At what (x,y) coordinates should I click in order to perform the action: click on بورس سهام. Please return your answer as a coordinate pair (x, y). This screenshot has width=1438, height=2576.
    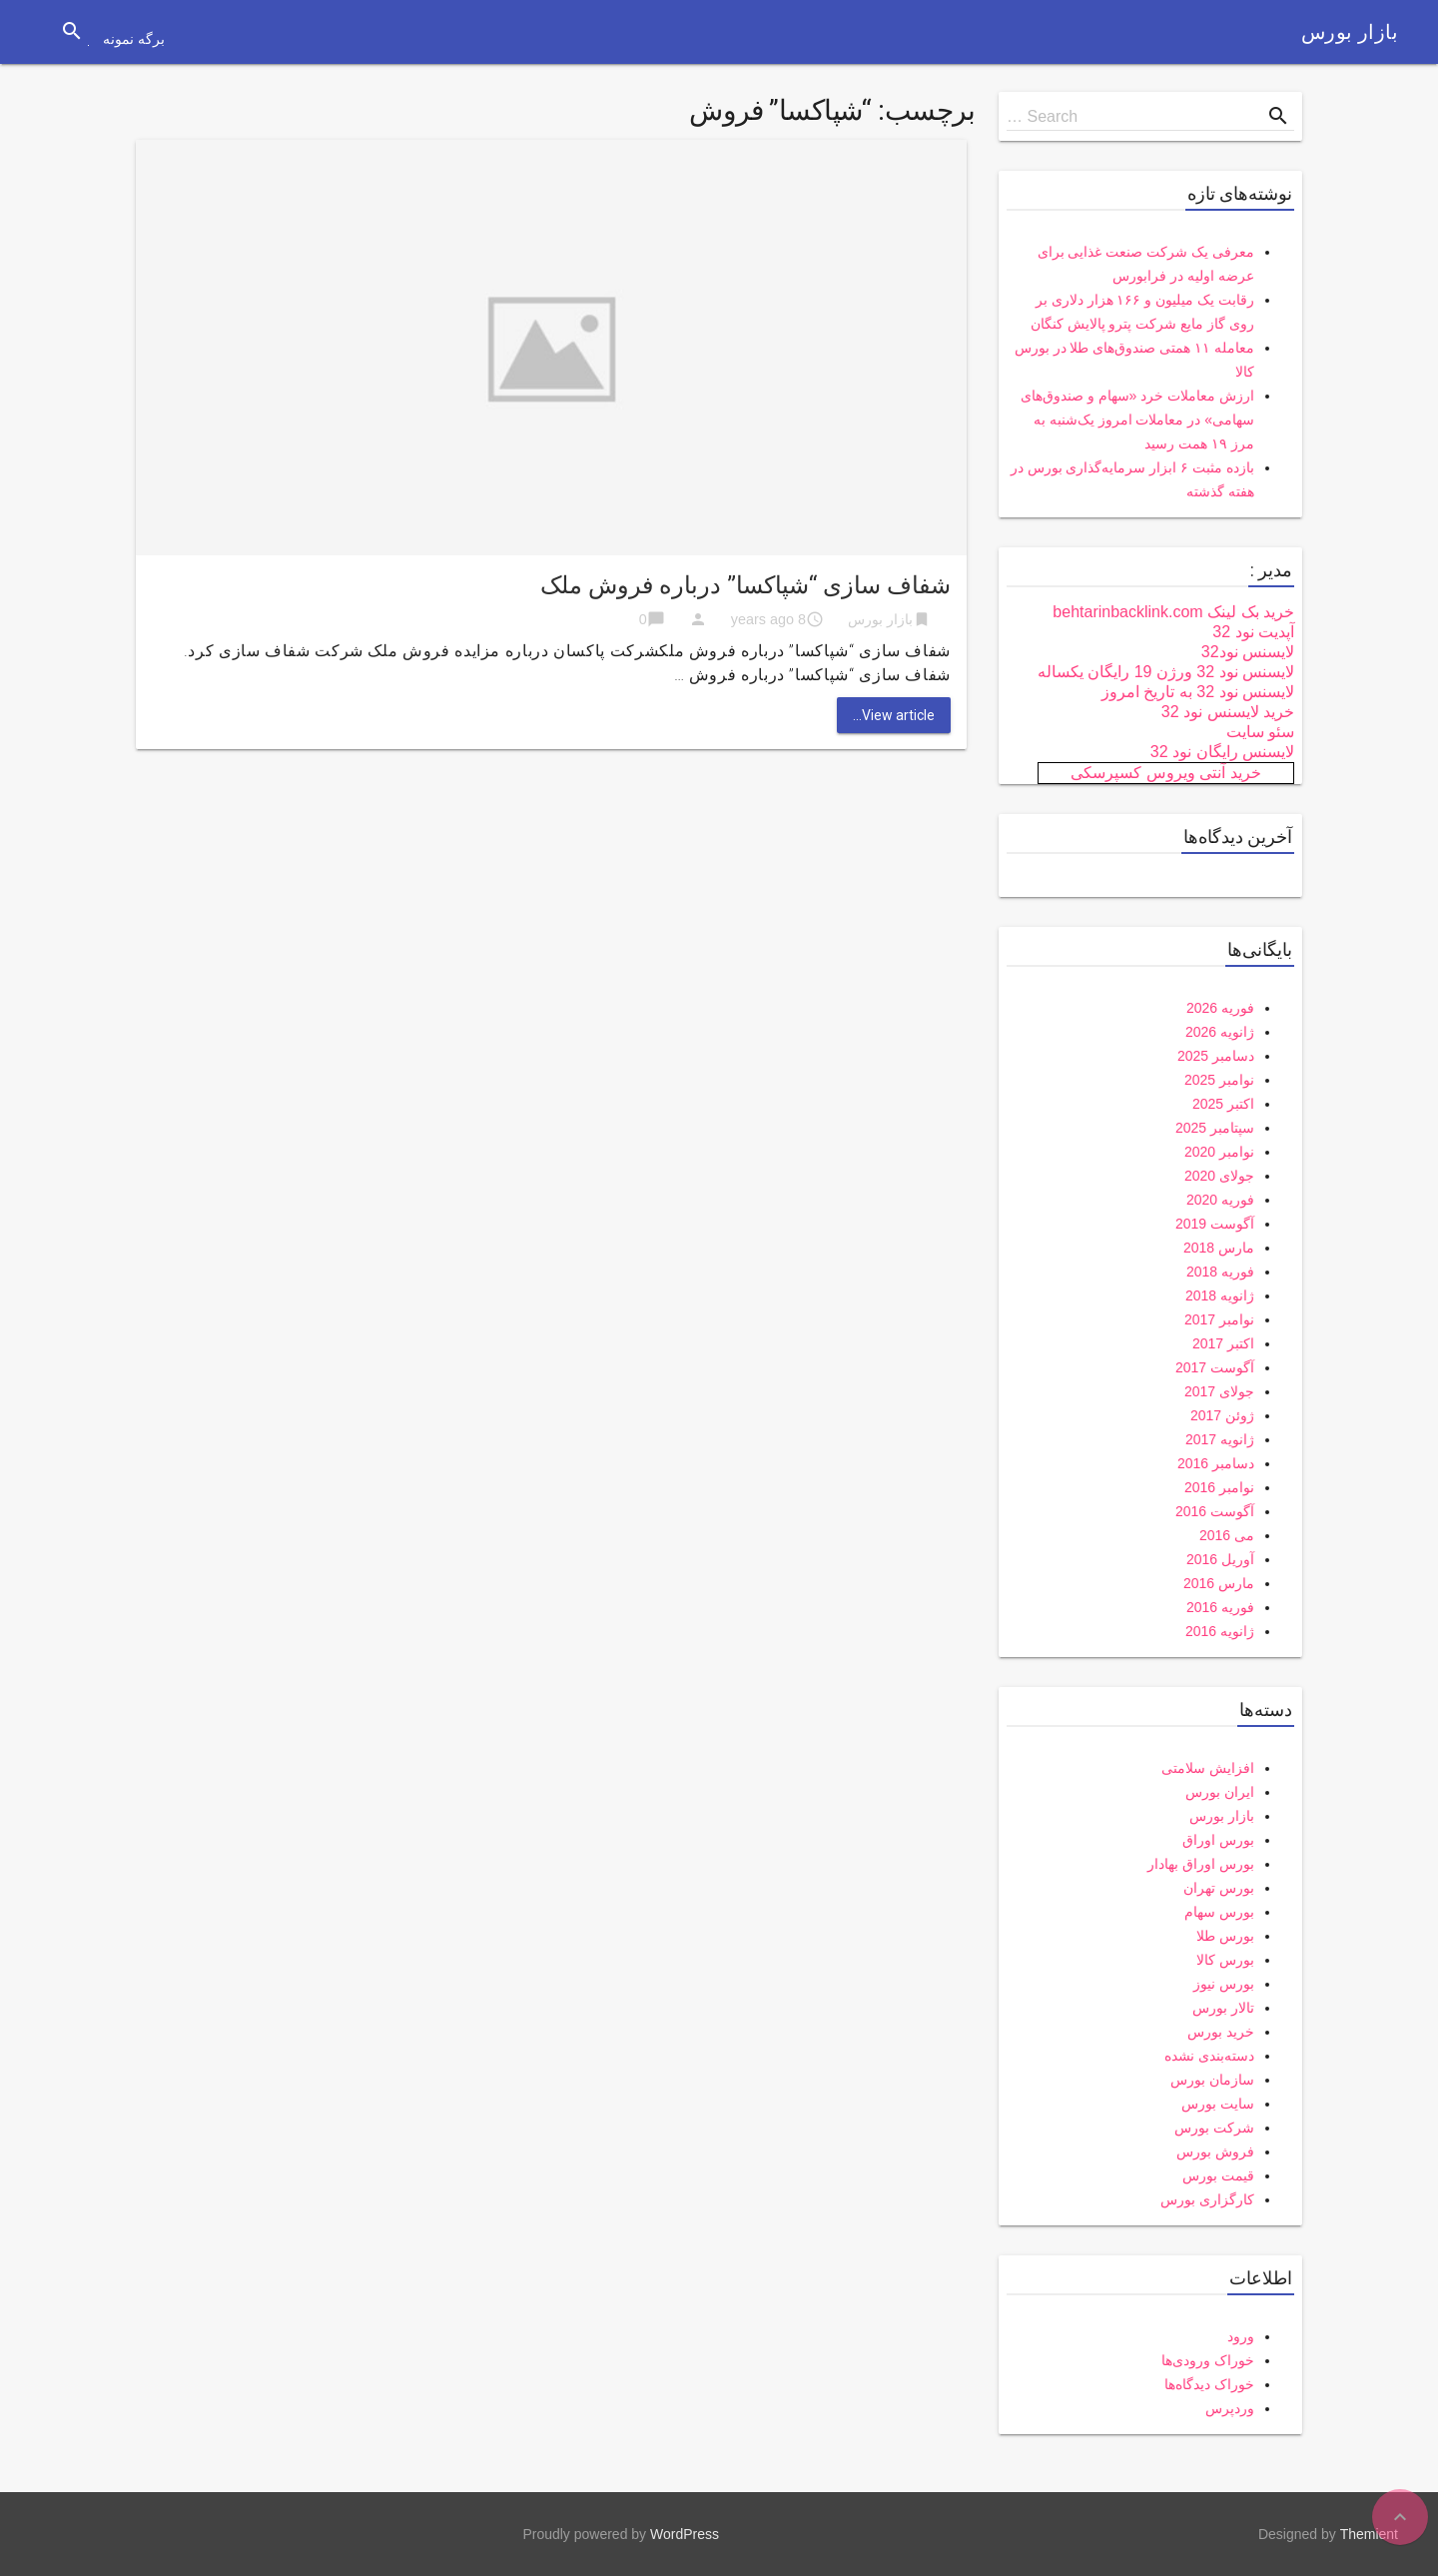
    Looking at the image, I should click on (1219, 1912).